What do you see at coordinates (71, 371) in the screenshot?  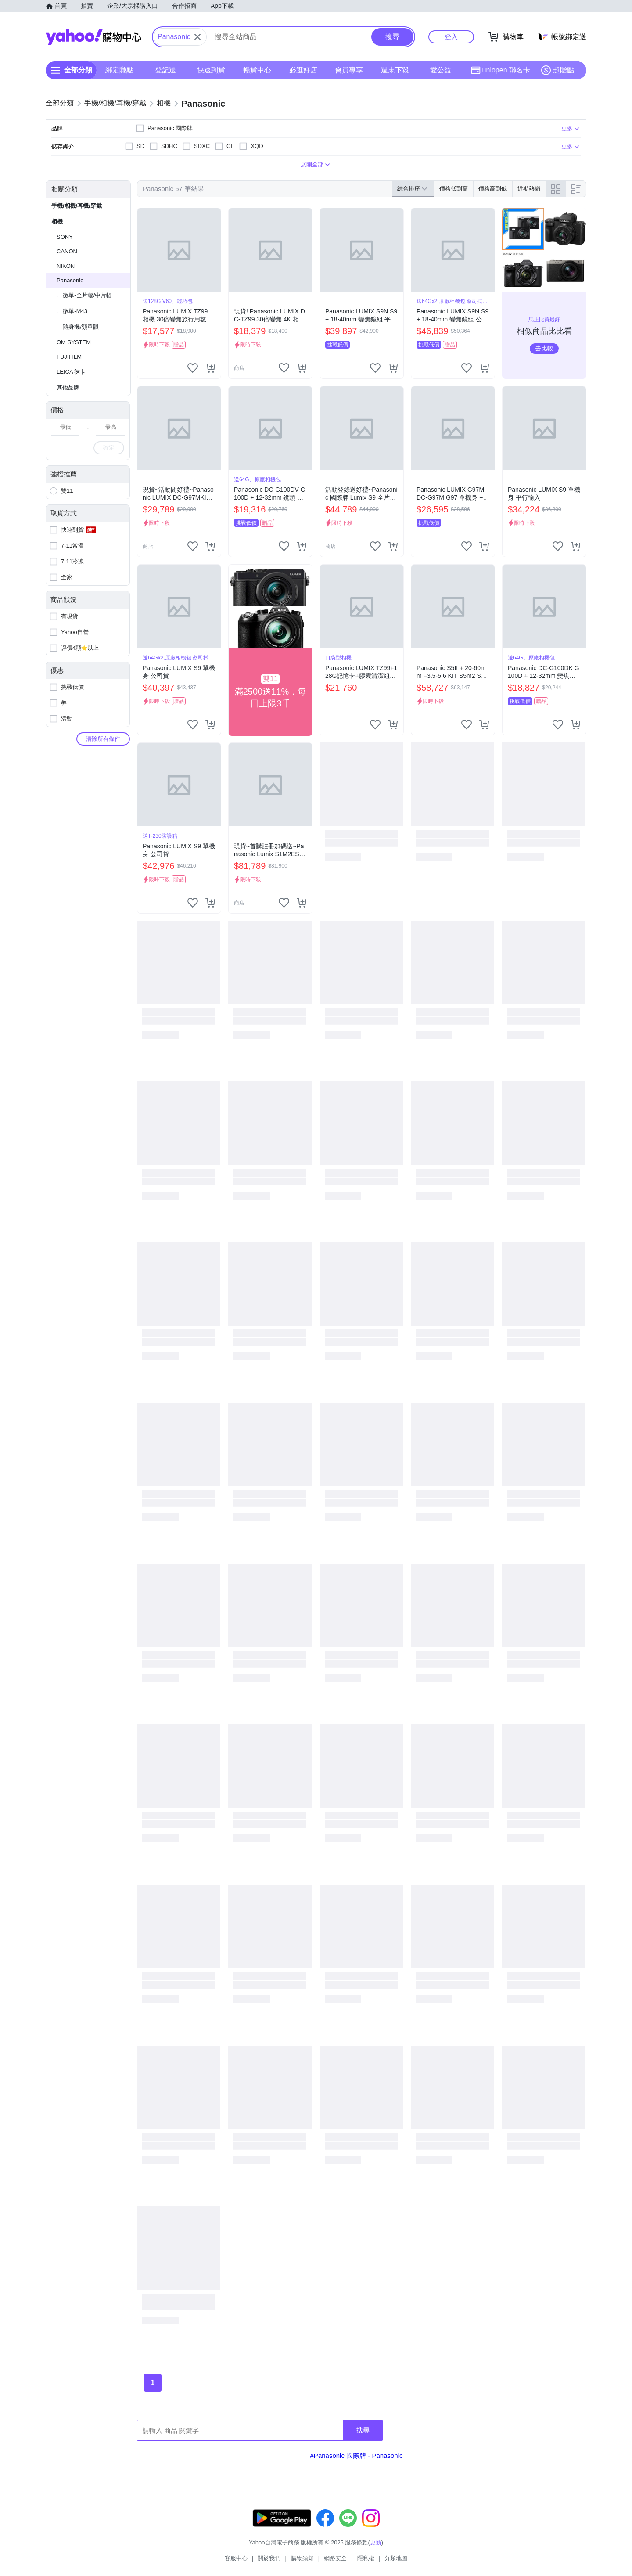 I see `LEICA 徠卡` at bounding box center [71, 371].